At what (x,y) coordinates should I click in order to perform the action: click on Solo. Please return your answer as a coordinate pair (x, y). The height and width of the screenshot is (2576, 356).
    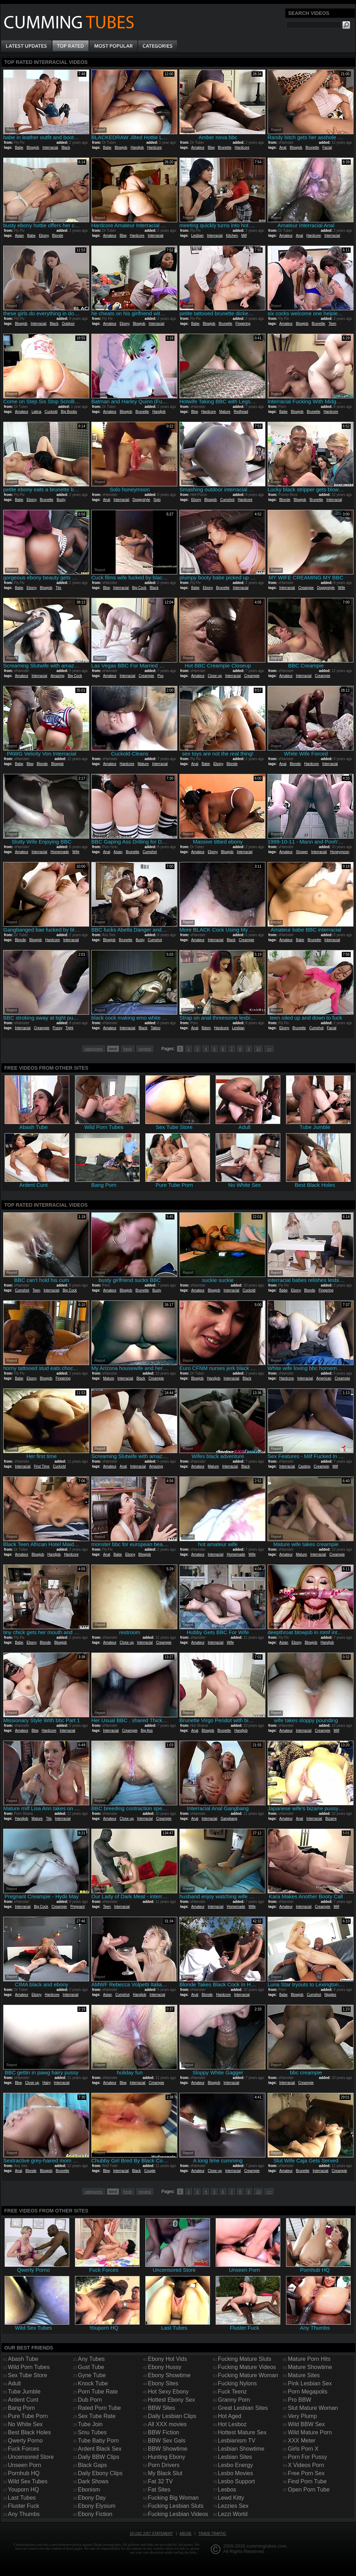
    Looking at the image, I should click on (157, 500).